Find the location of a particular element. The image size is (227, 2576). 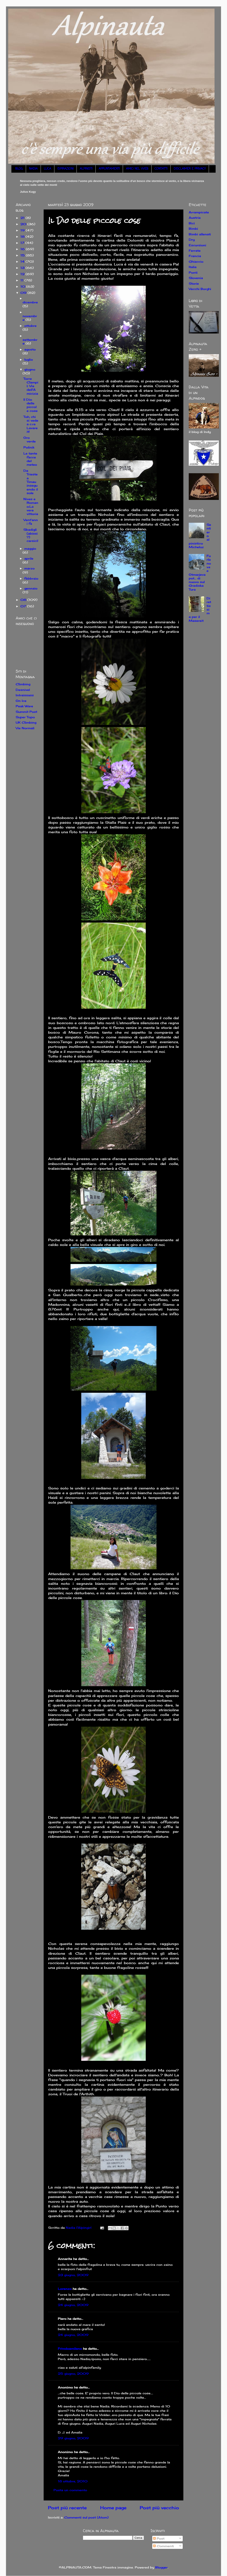

11 is located at coordinates (22, 280).